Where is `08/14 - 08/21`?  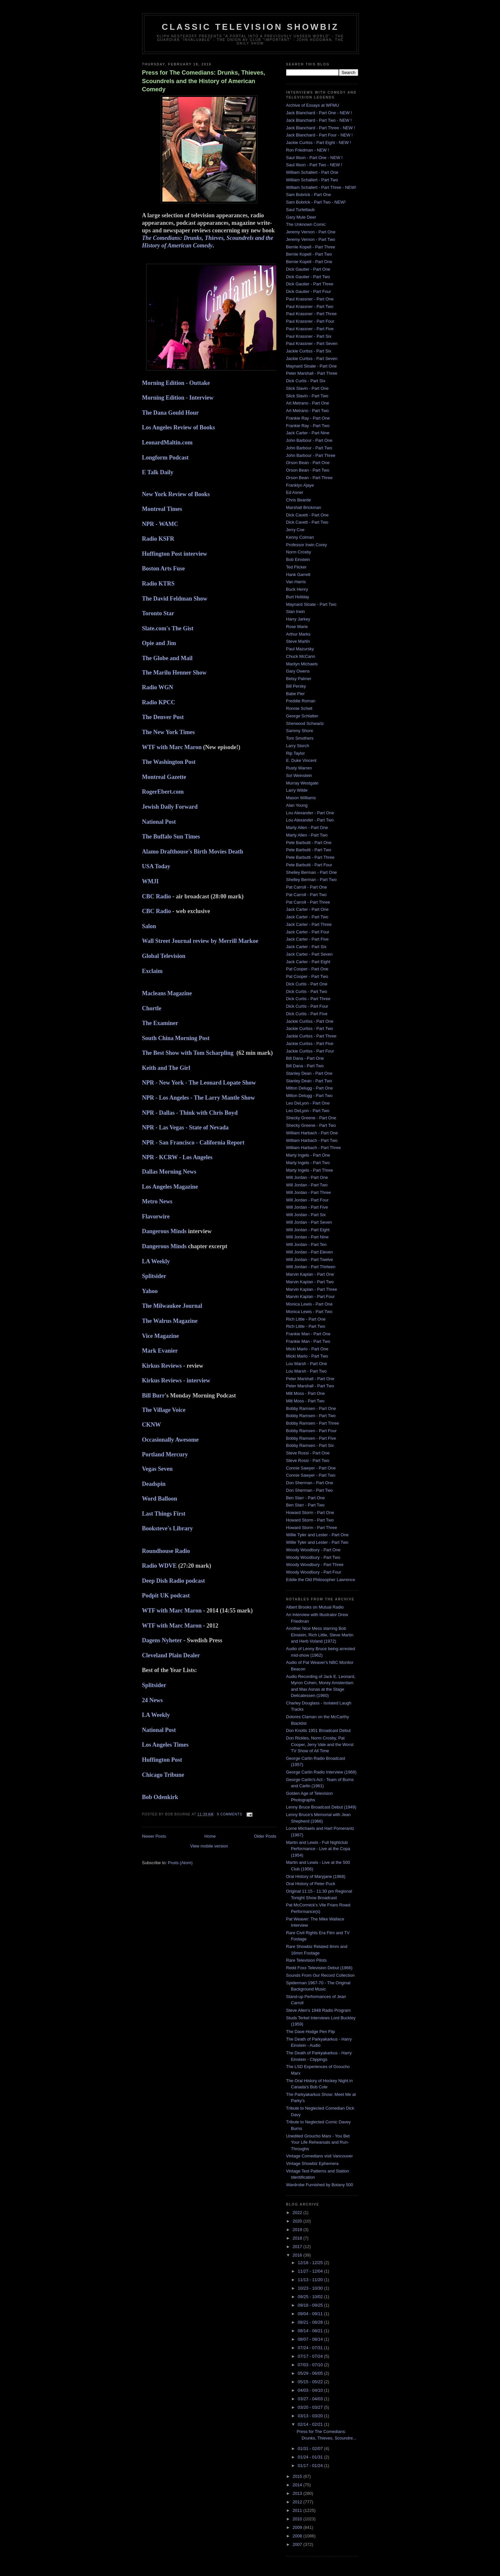 08/14 - 08/21 is located at coordinates (311, 2330).